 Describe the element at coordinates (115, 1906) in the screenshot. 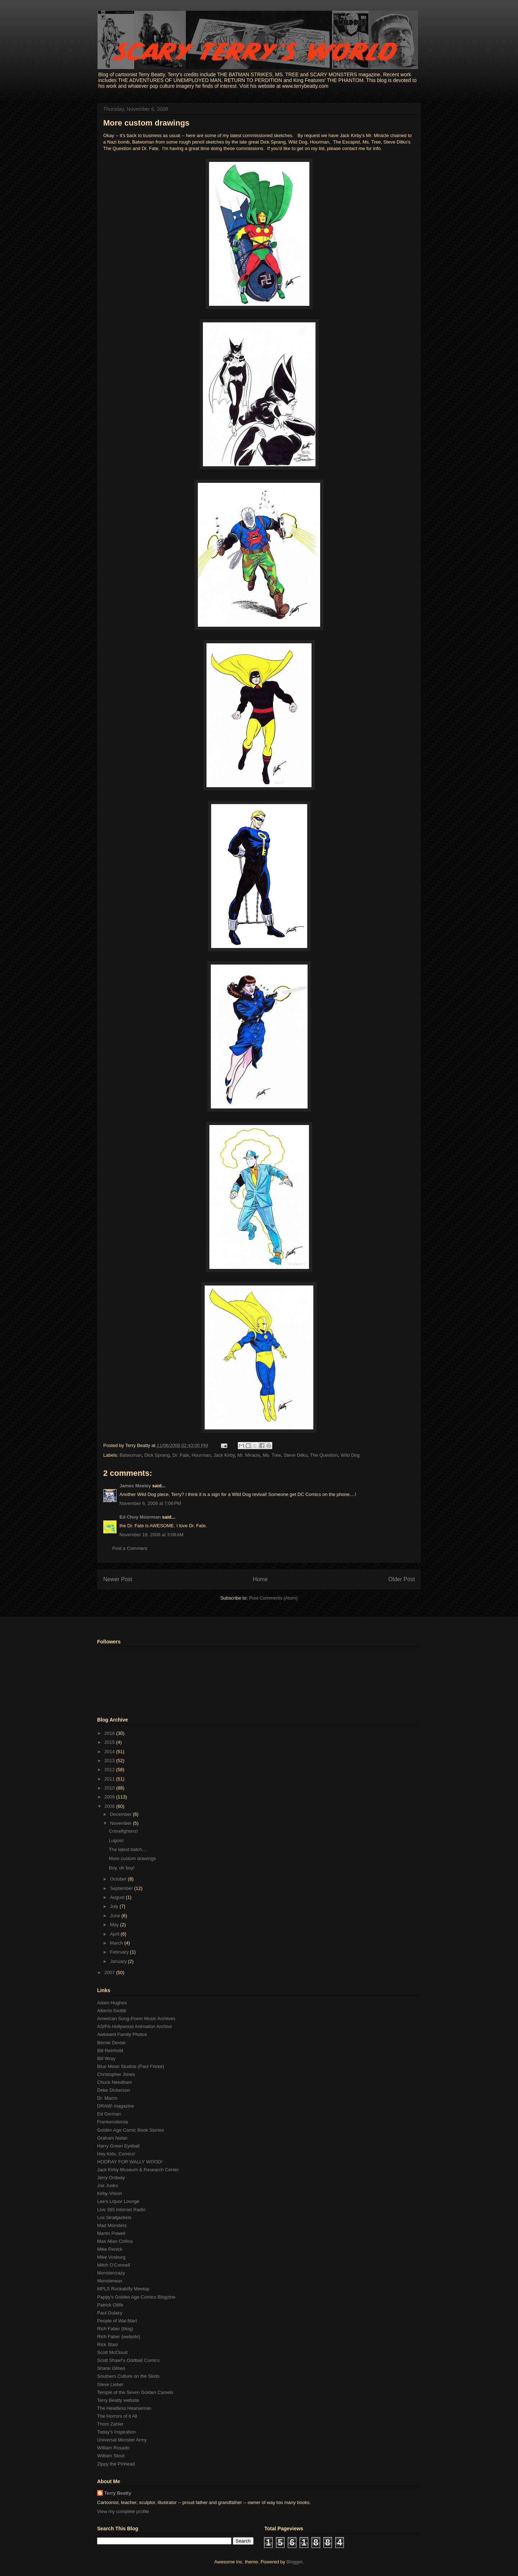

I see `July` at that location.